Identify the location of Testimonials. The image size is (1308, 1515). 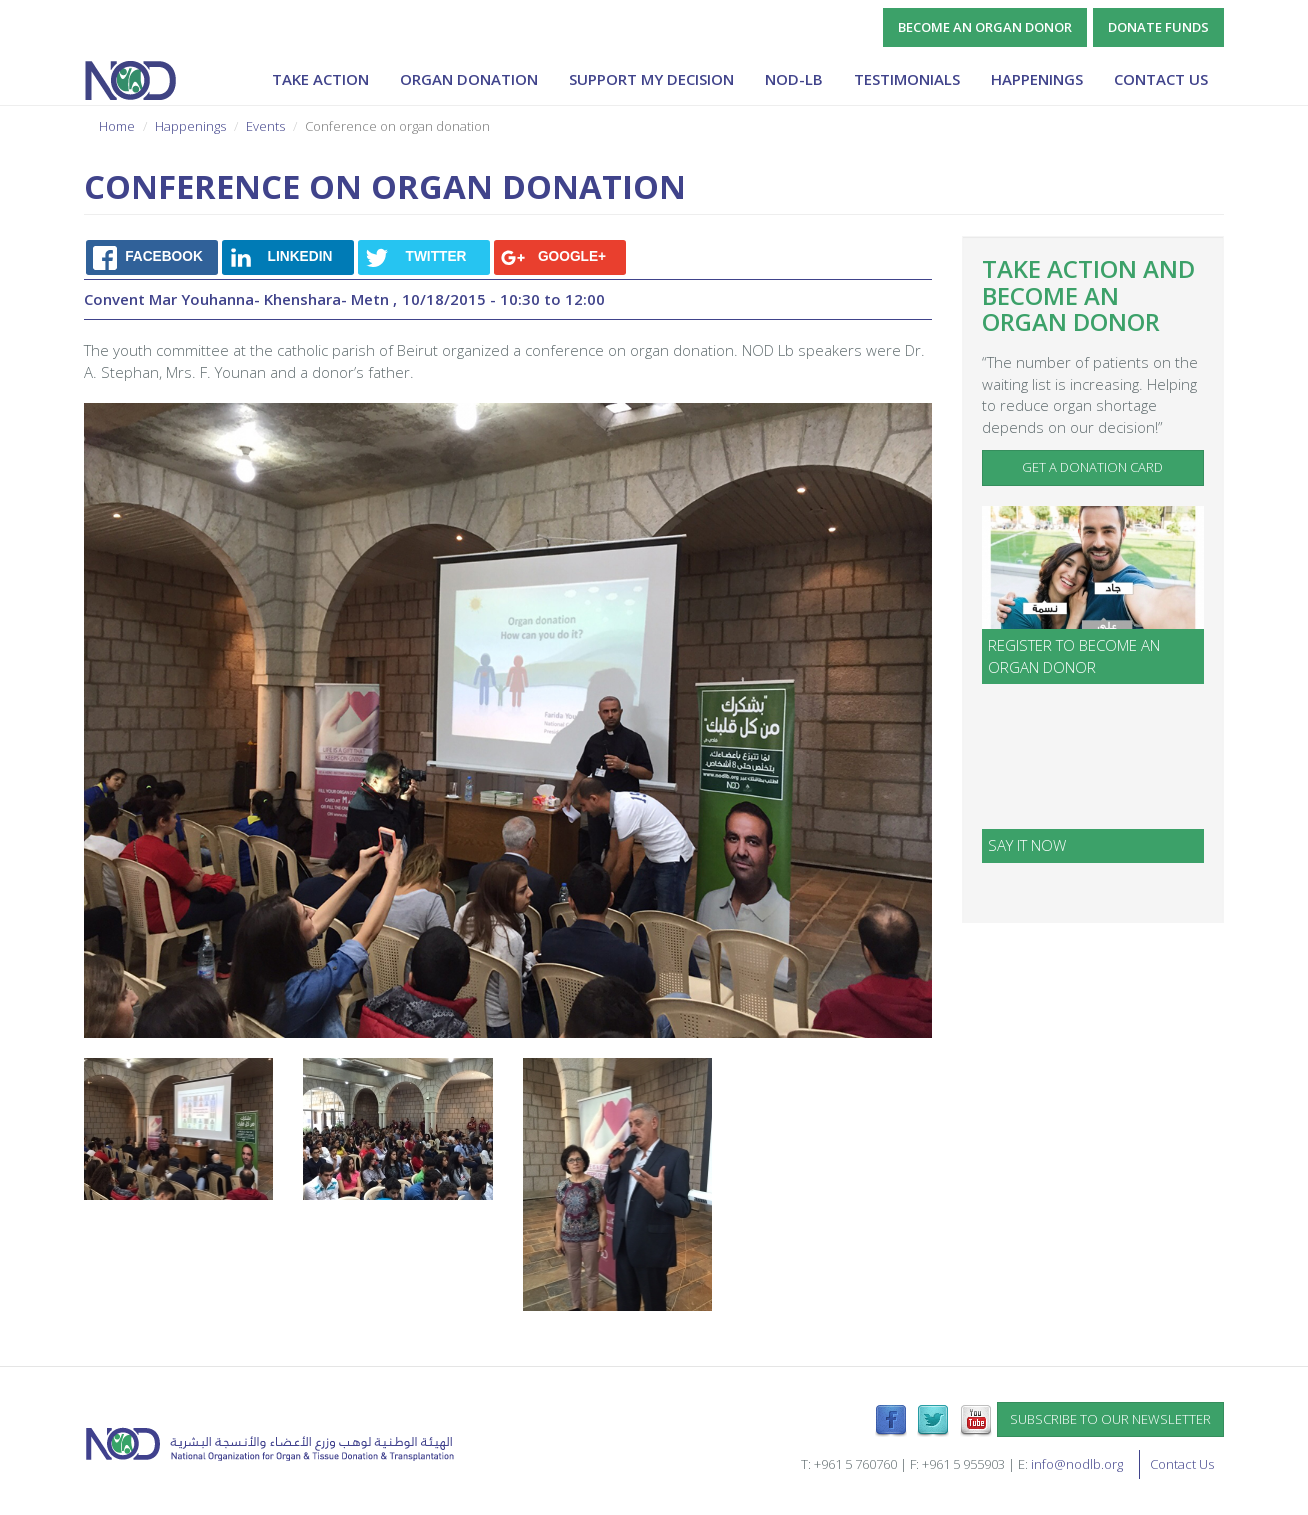
(907, 79).